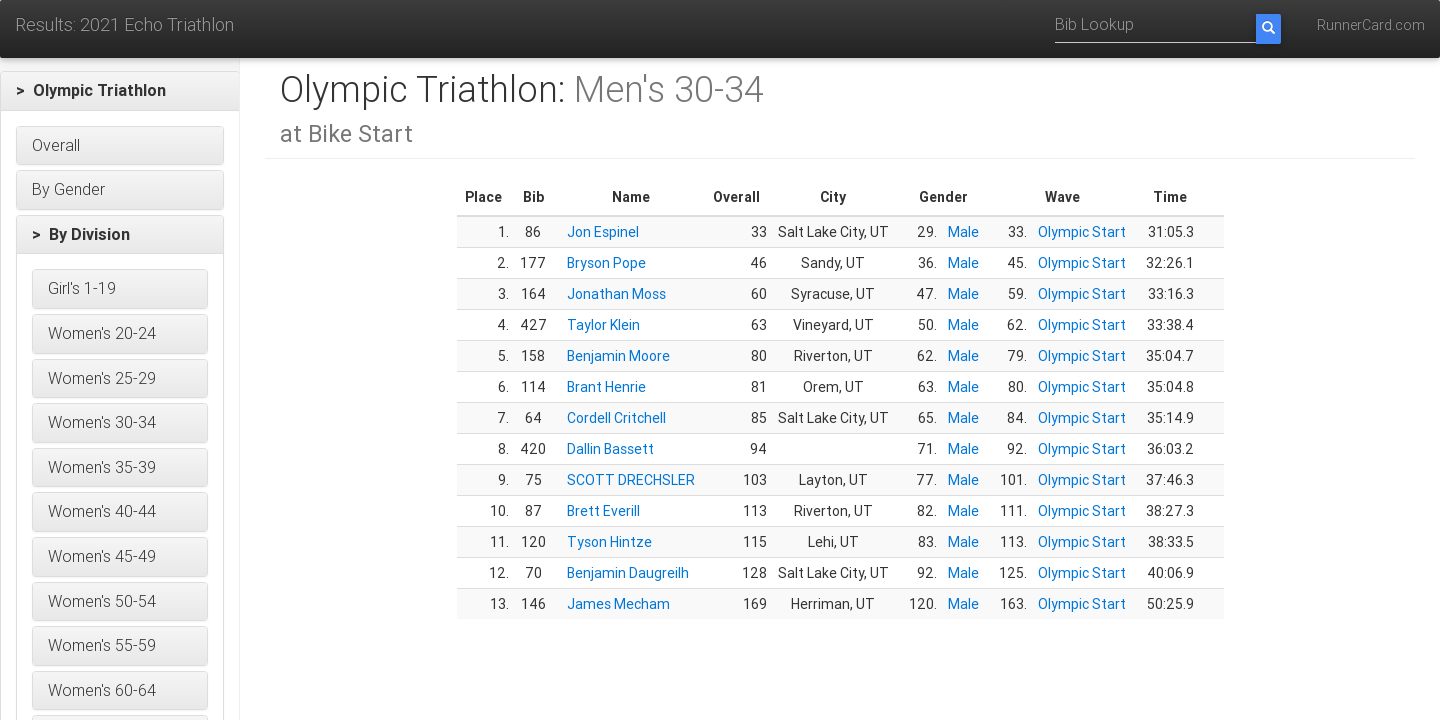 The image size is (1440, 720). I want to click on Jon Espinel, so click(603, 232).